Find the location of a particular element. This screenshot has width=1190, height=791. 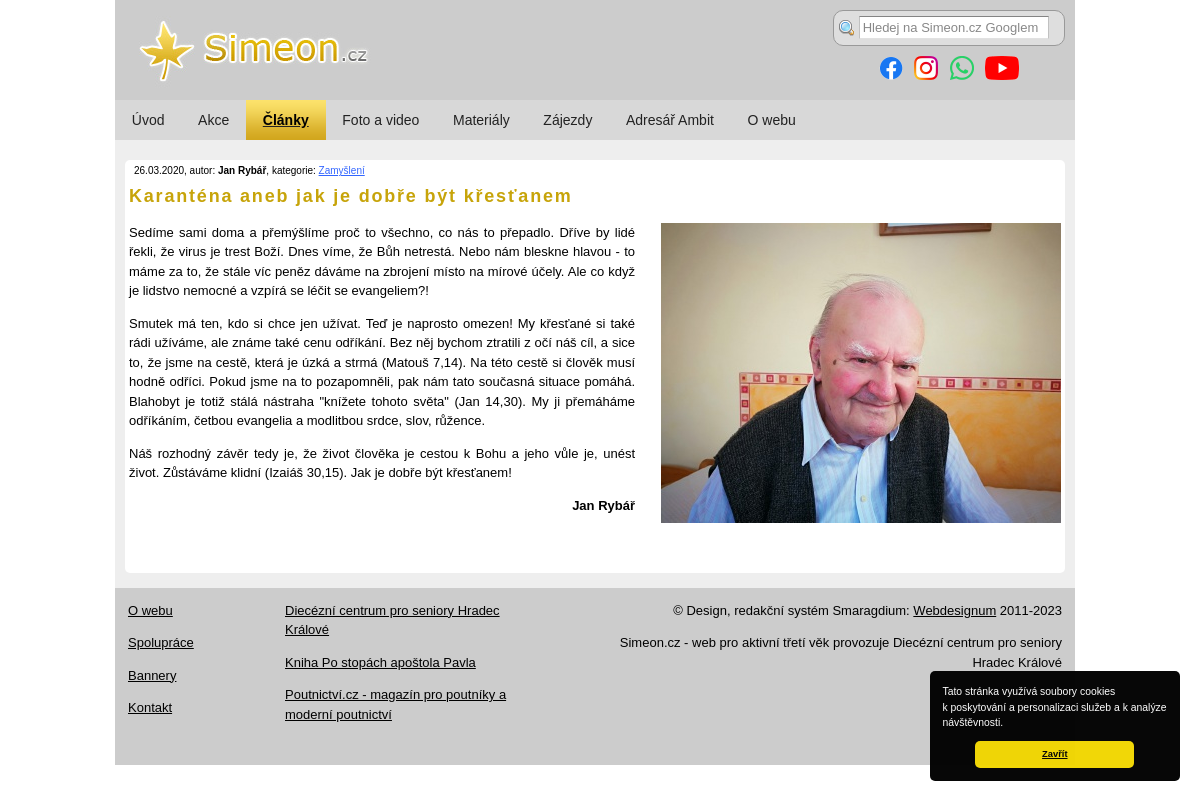

Akce is located at coordinates (213, 120).